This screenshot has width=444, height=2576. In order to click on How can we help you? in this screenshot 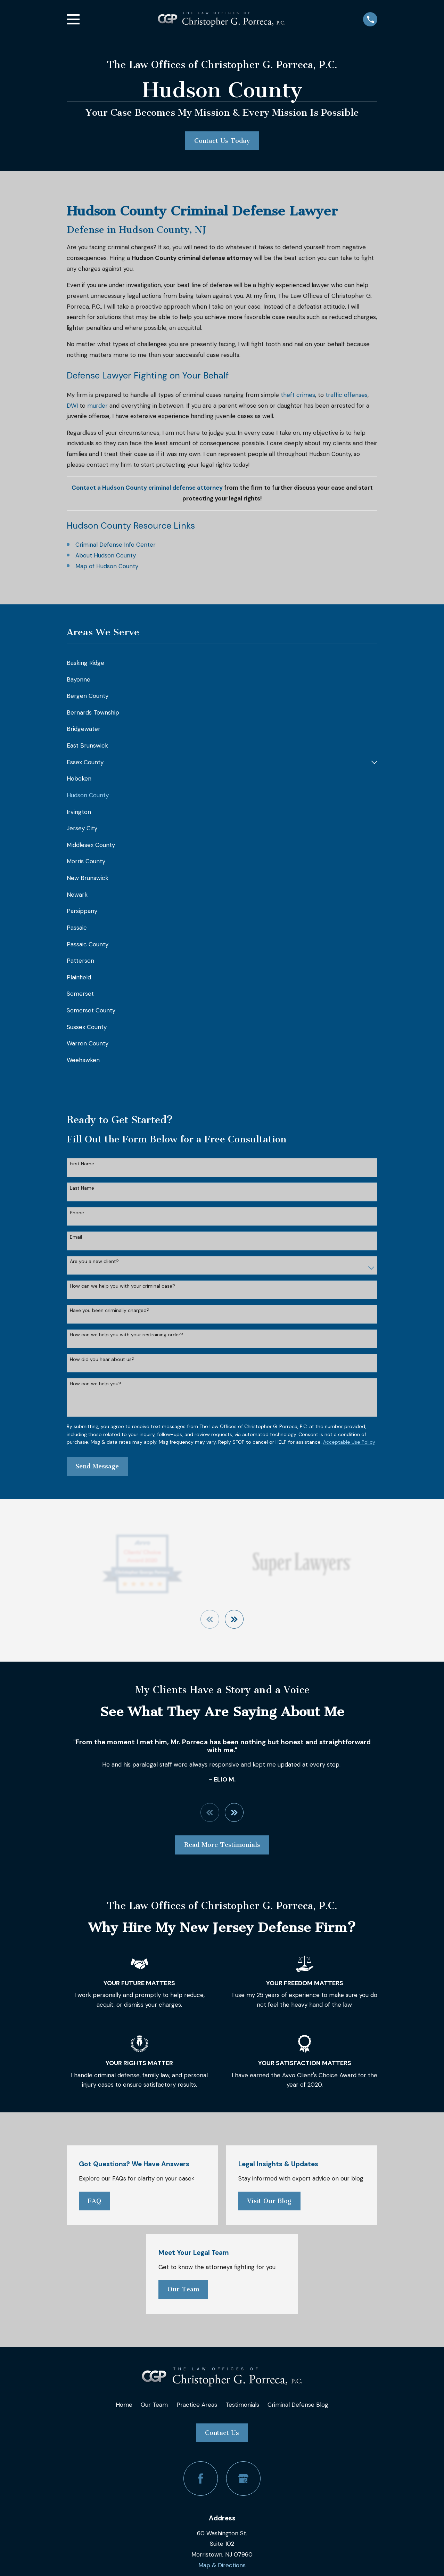, I will do `click(95, 1384)`.